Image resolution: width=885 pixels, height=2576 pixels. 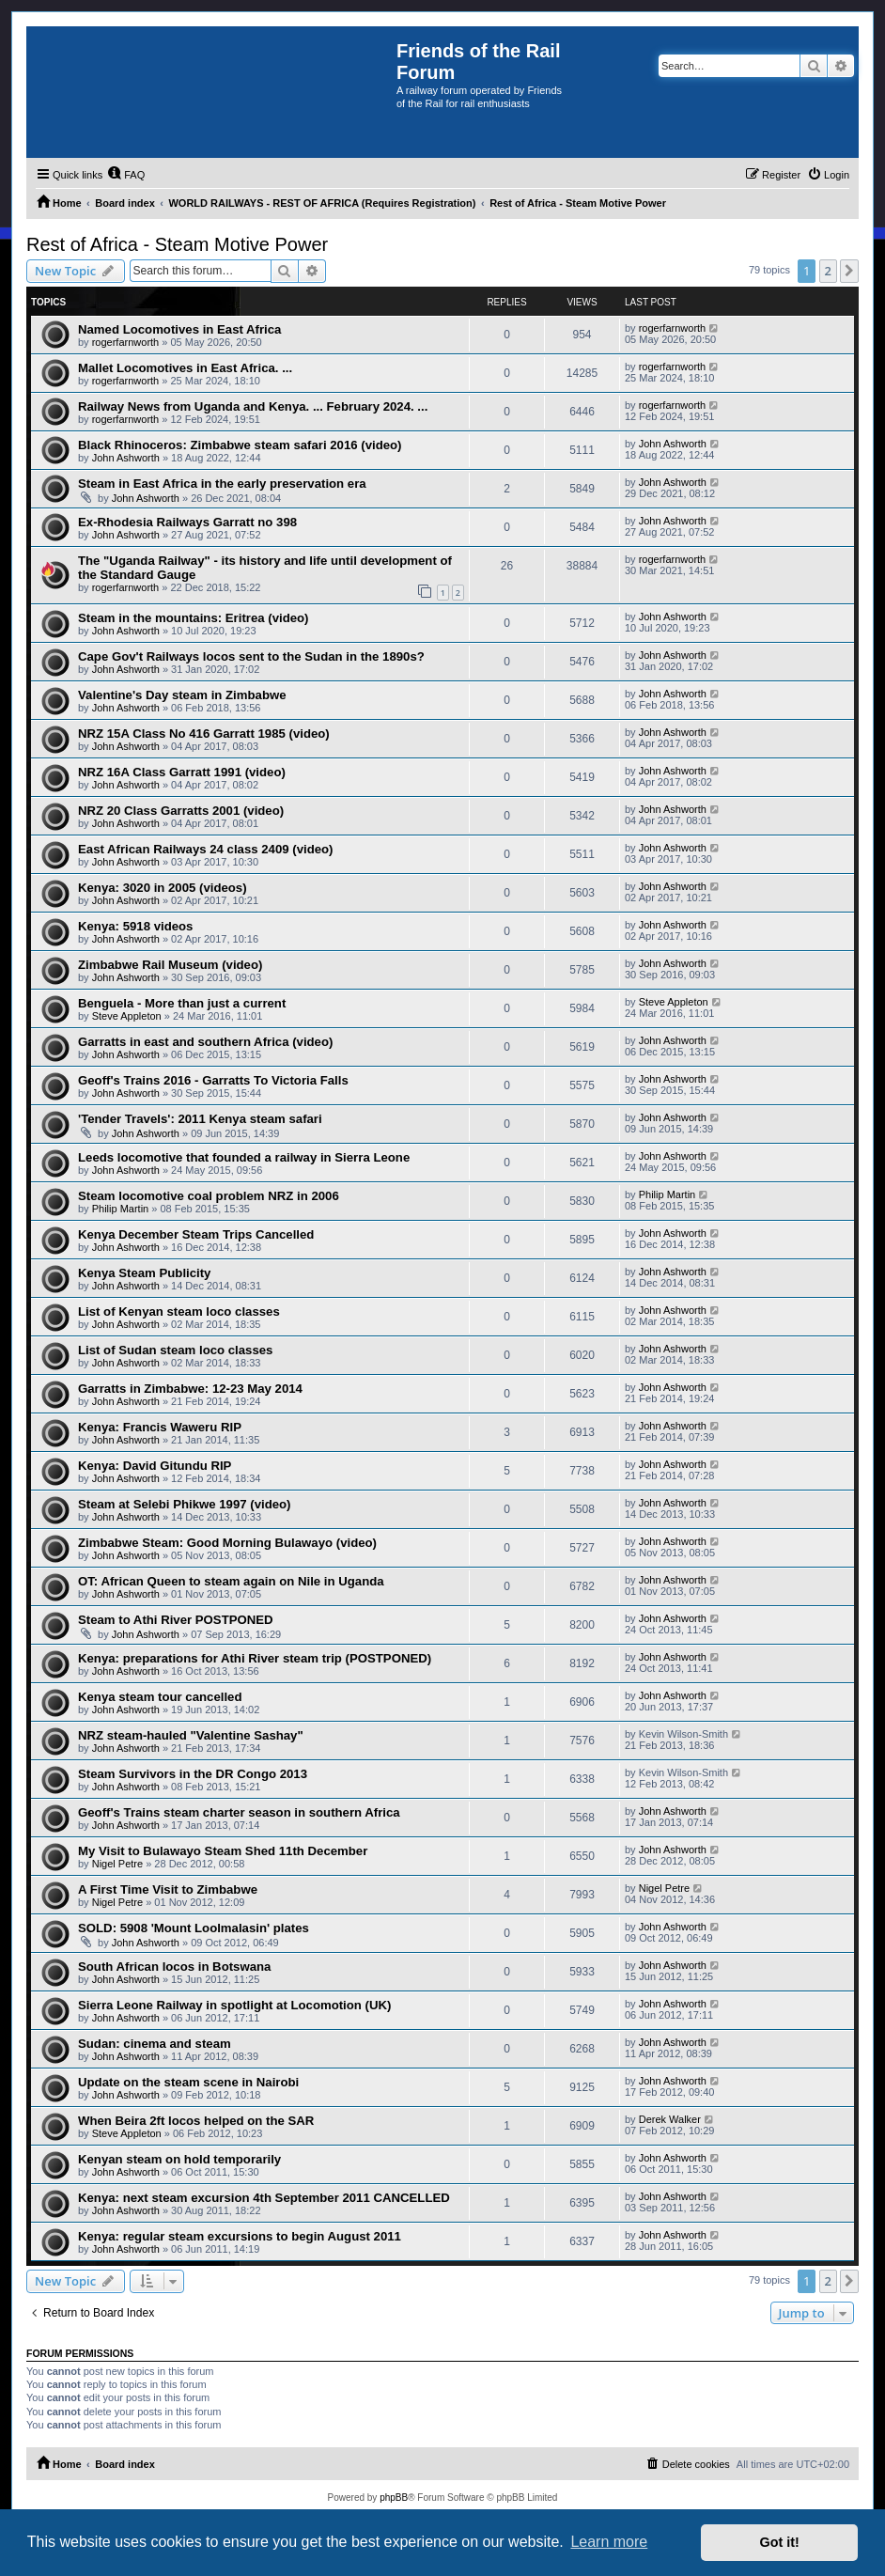 What do you see at coordinates (239, 1812) in the screenshot?
I see `Geoff's Trains steam charter season in southern Africa` at bounding box center [239, 1812].